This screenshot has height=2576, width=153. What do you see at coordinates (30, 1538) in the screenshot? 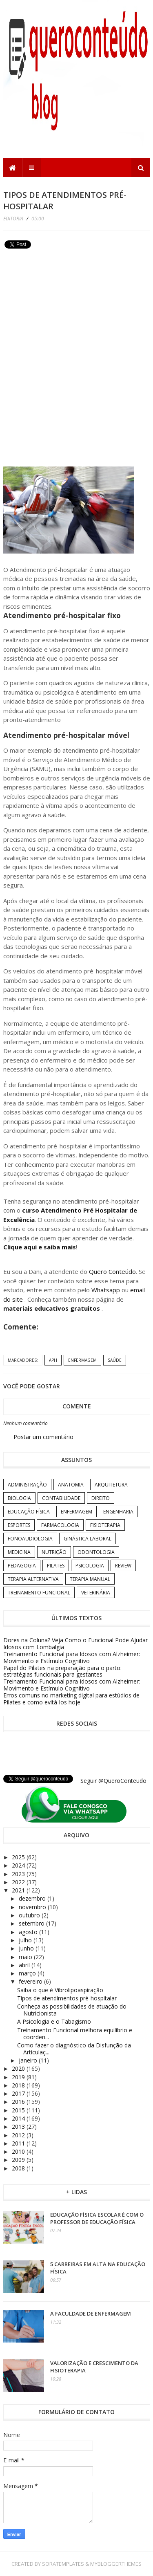
I see `Fonoaudiologia` at bounding box center [30, 1538].